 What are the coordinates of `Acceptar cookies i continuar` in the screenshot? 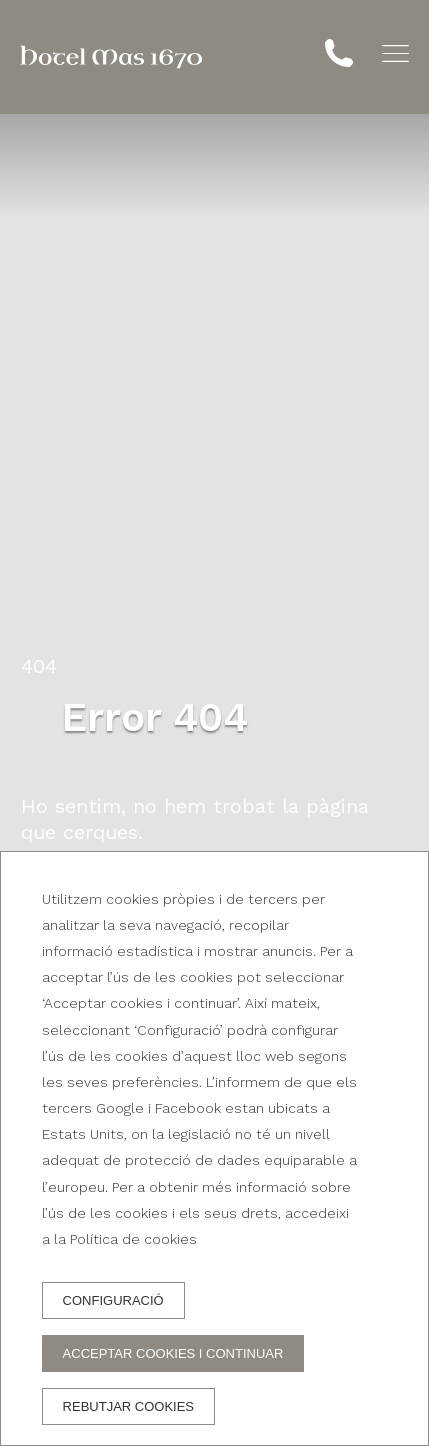 It's located at (173, 1353).